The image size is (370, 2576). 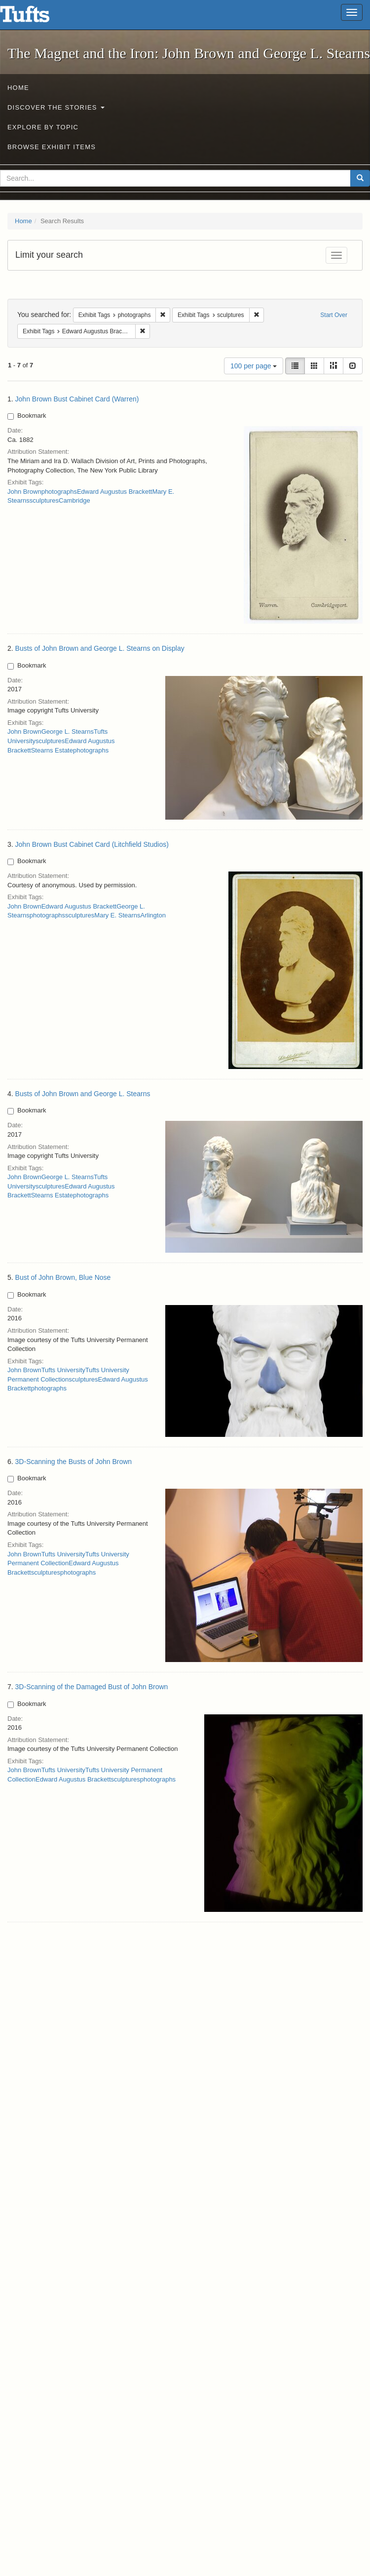 I want to click on 3D-Scanning of the Damaged Bust of John Brown, so click(x=91, y=1687).